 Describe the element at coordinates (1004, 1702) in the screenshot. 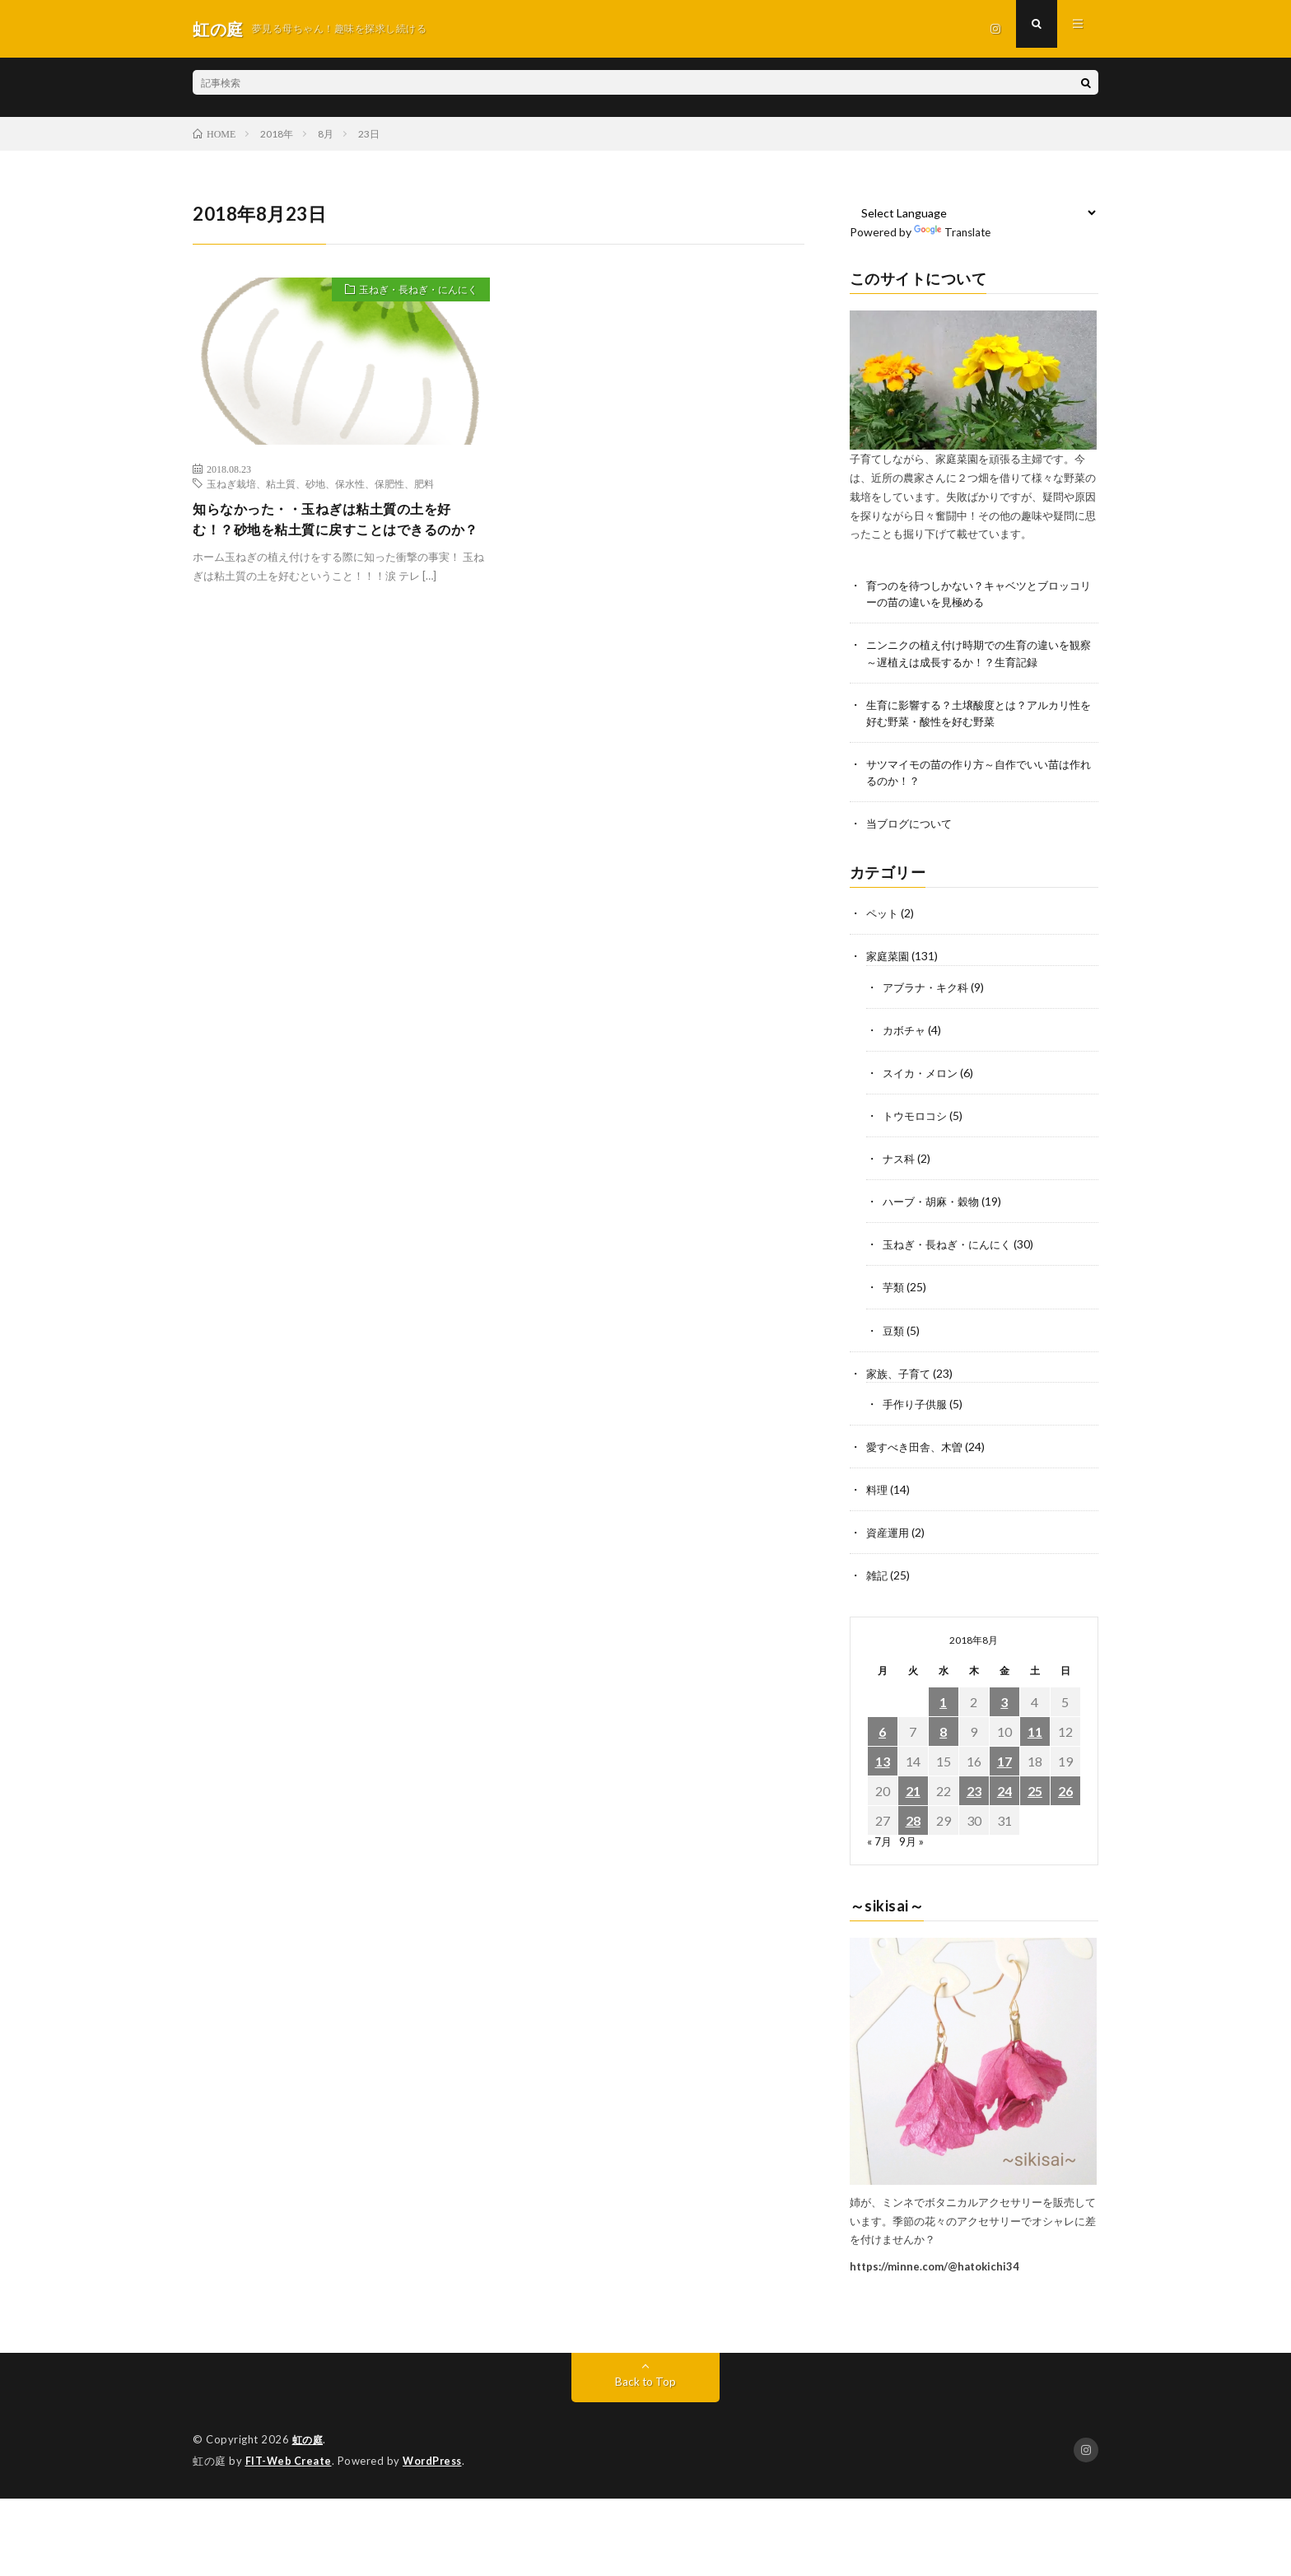

I see `3 [2018年8月3日 に投稿を公開]` at that location.